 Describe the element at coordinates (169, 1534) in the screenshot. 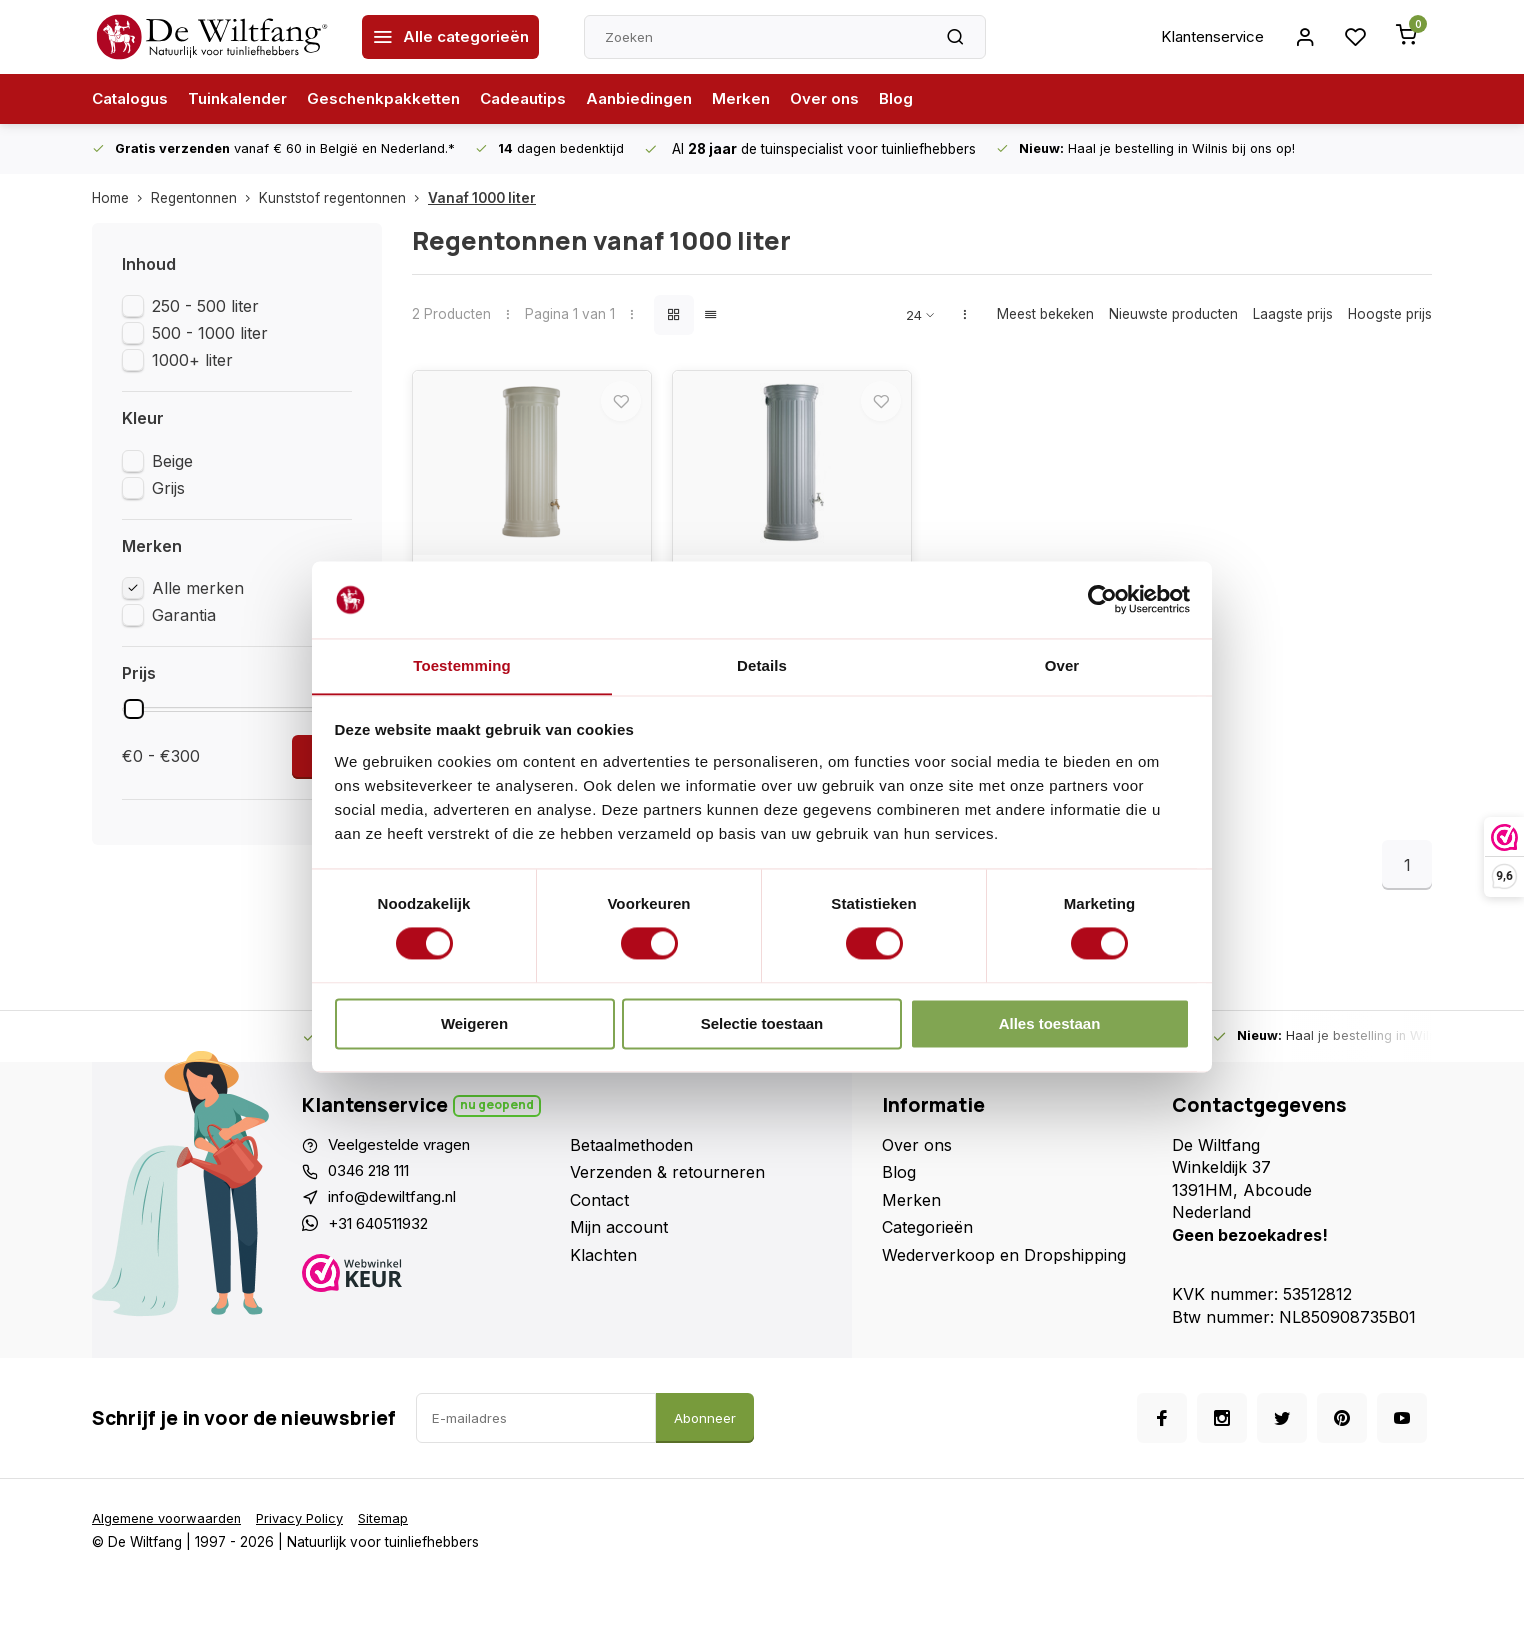

I see `Algemene voorwaarden` at that location.